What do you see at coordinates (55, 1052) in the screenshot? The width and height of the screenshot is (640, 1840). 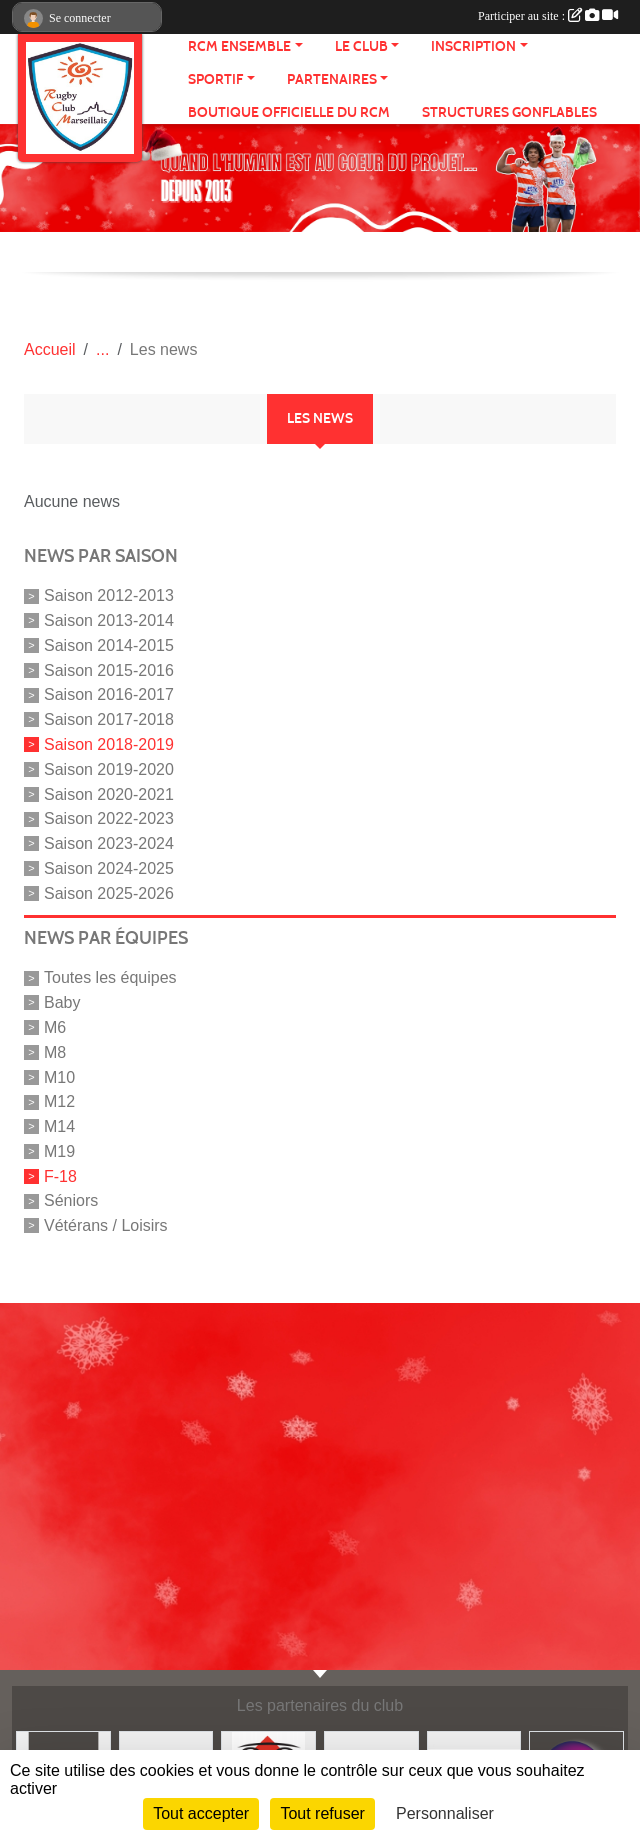 I see `M8` at bounding box center [55, 1052].